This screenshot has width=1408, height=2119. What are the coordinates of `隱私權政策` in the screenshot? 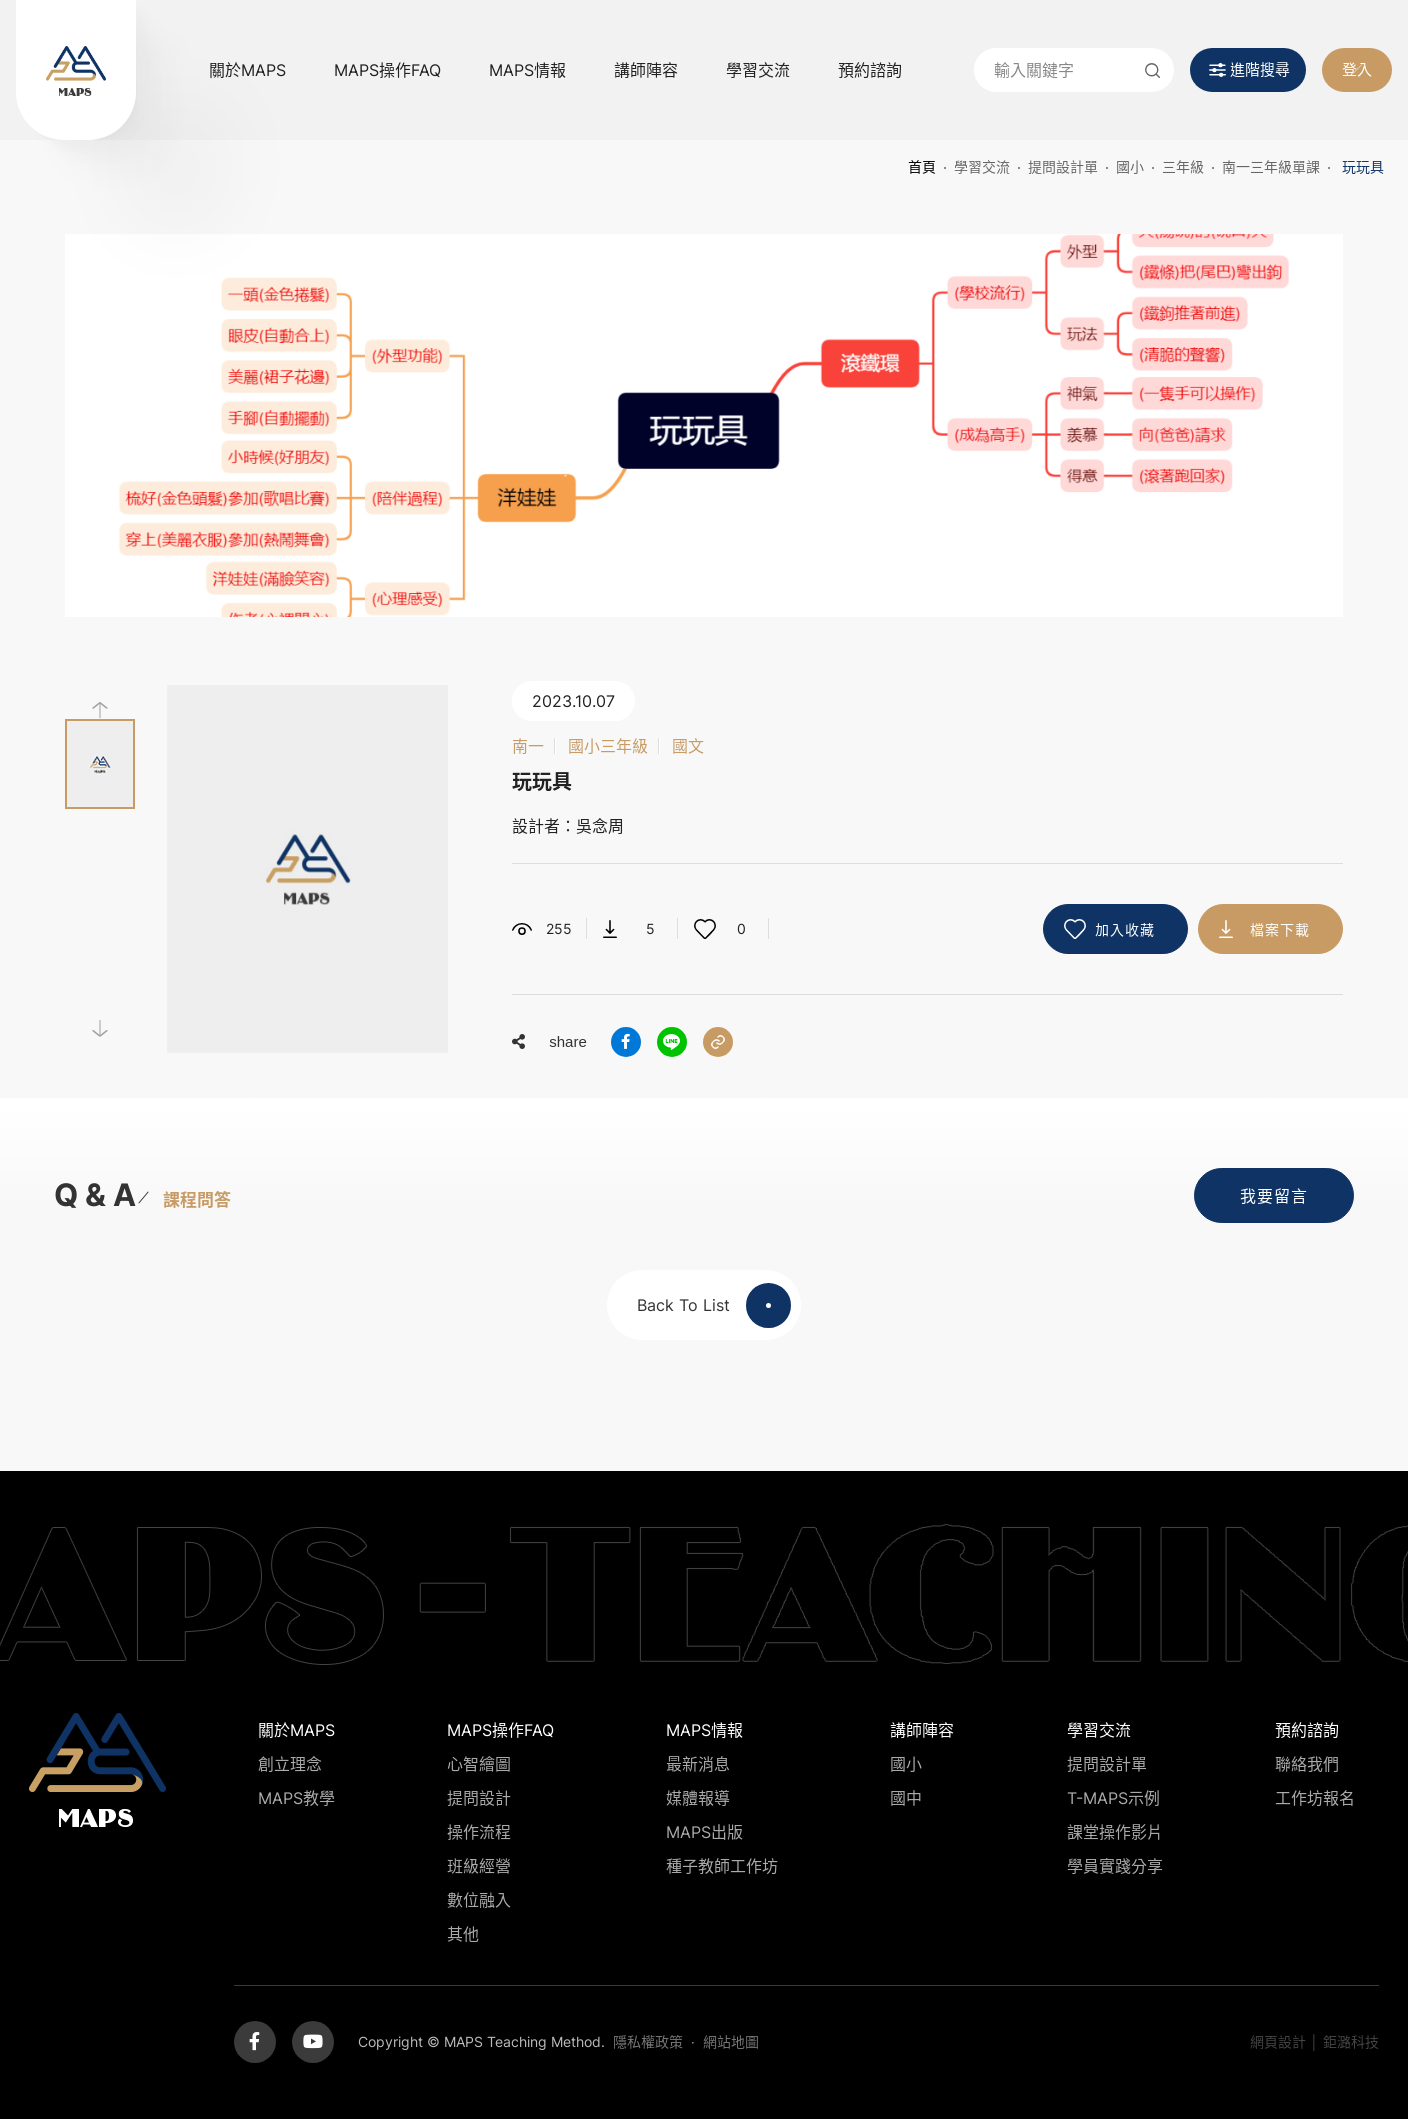 It's located at (648, 2041).